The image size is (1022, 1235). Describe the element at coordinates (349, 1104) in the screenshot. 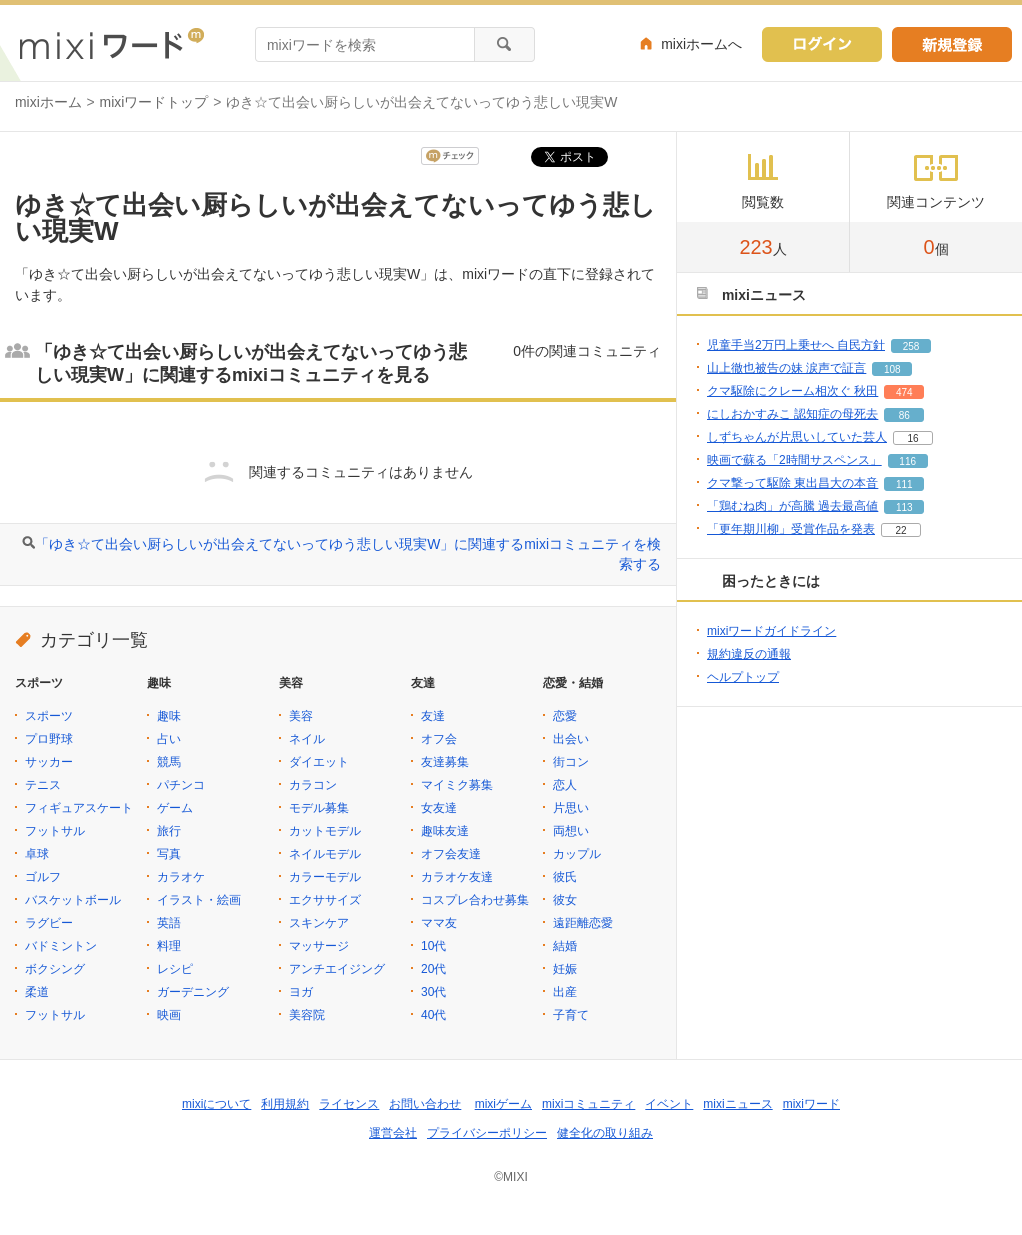

I see `ライセンス` at that location.